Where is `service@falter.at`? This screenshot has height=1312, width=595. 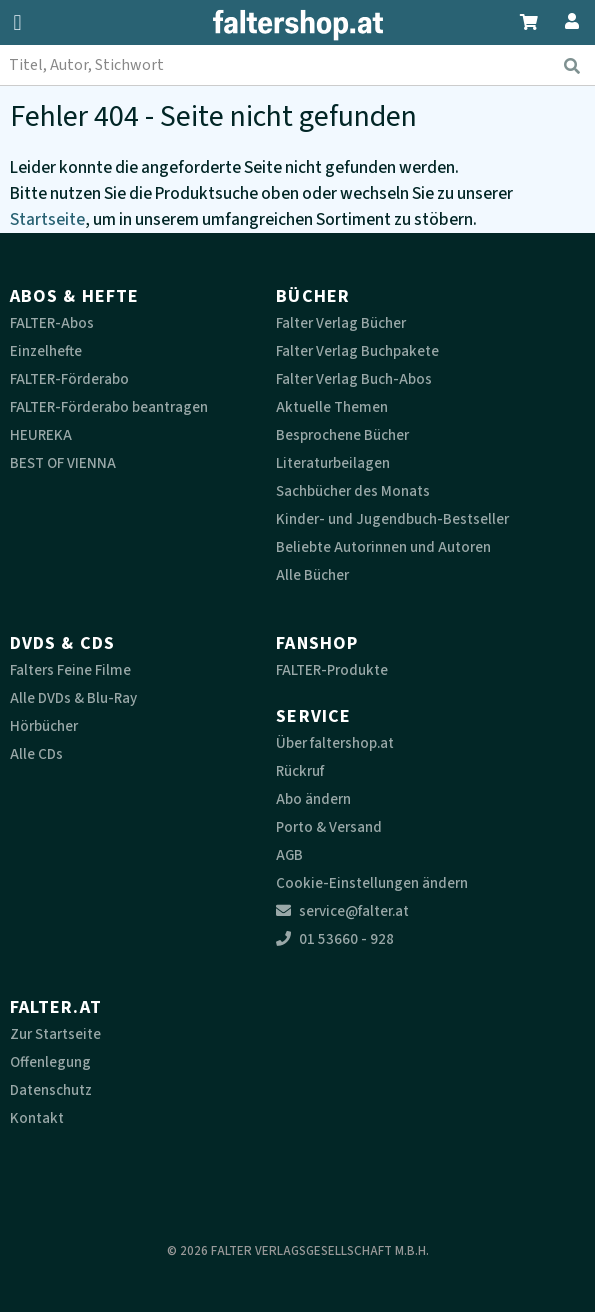
service@falter.at is located at coordinates (342, 911).